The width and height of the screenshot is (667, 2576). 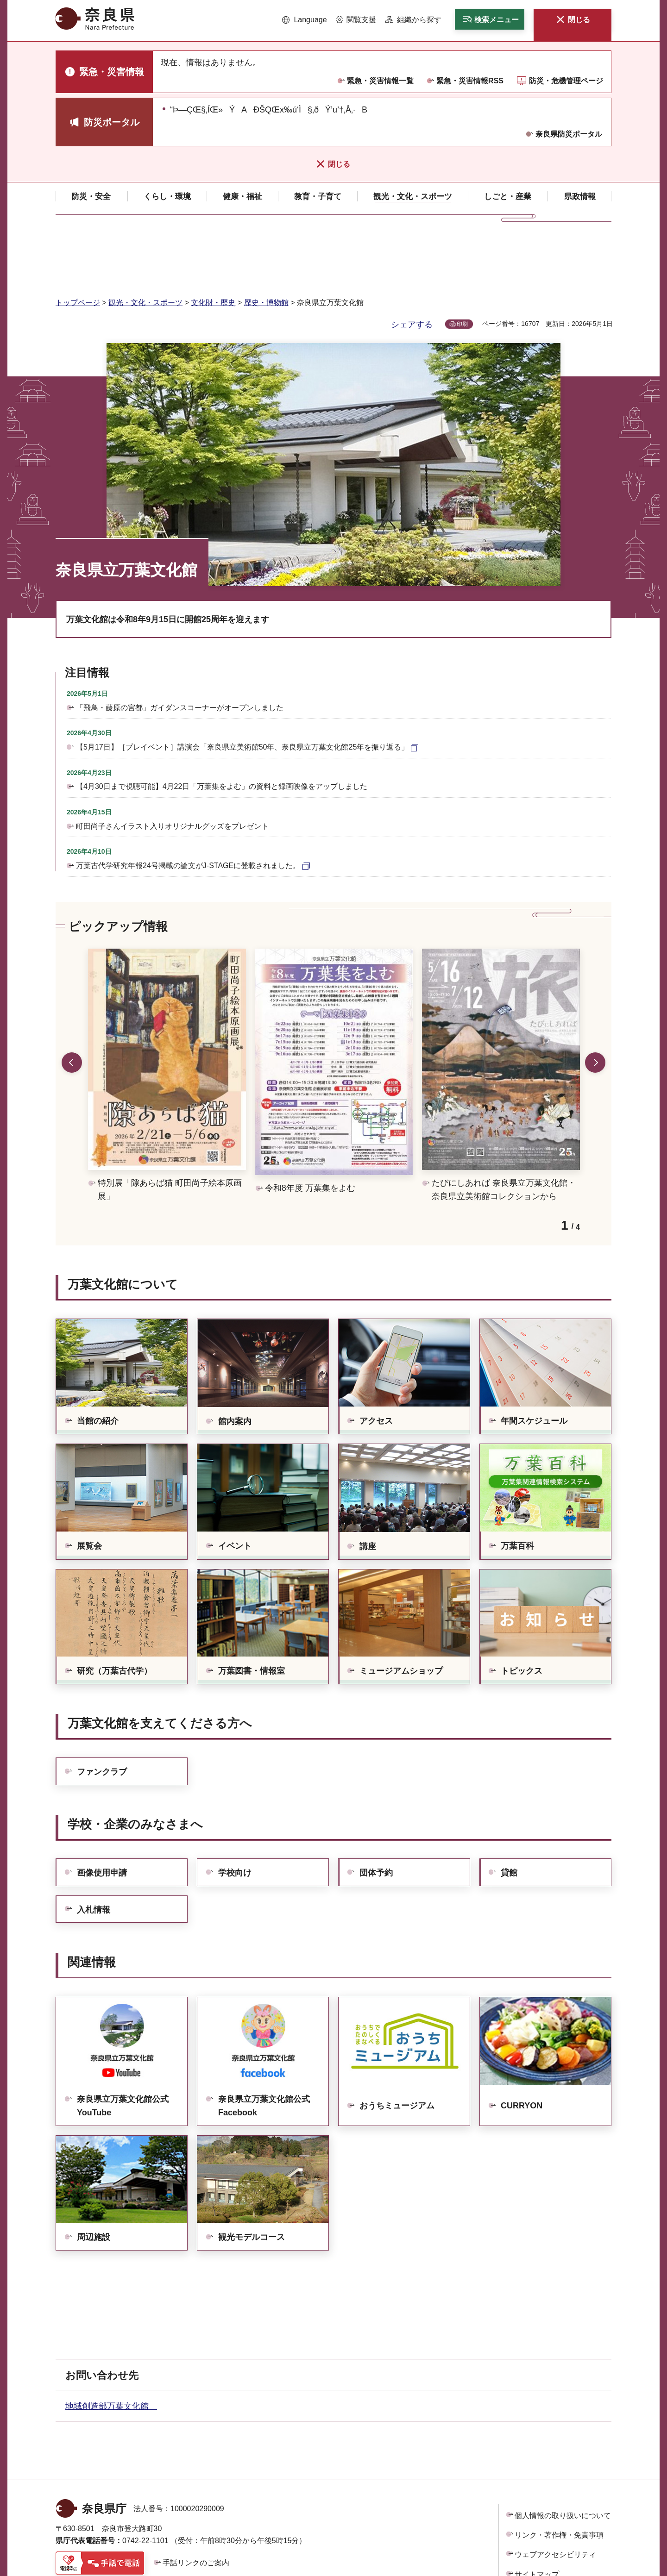 I want to click on 「飛鳥・藤原の宮都」ガイダンスコーナーがオープンしました, so click(x=179, y=649).